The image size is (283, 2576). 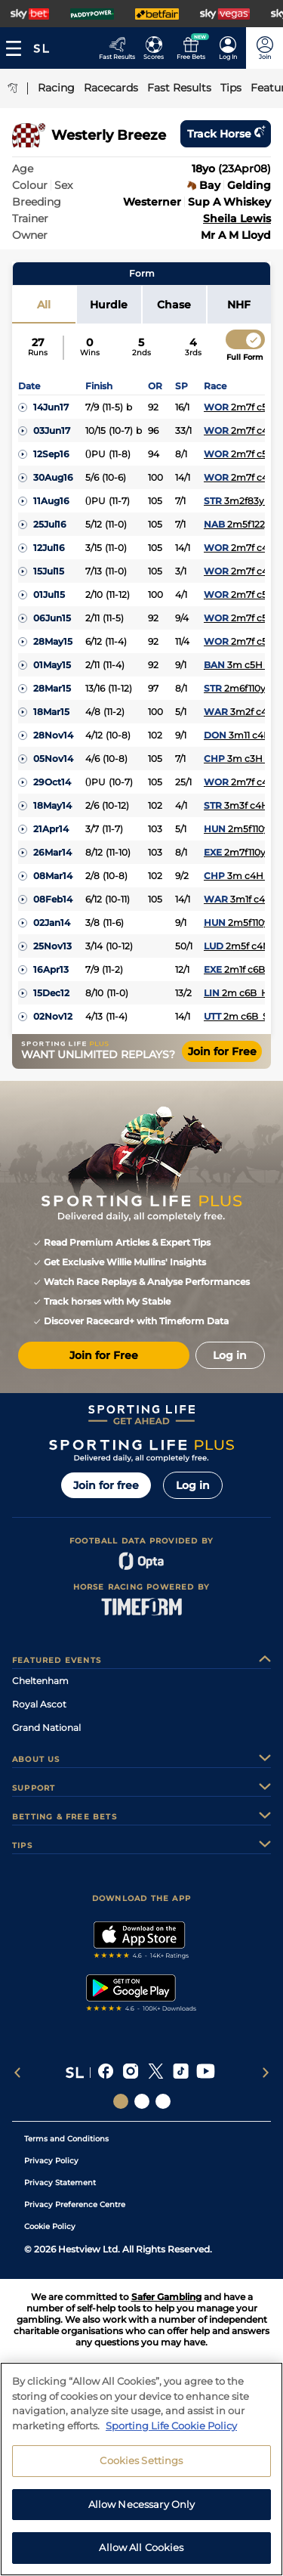 I want to click on Sporting Life Cookie Policy [More information about your privacy, opens in a new tab], so click(x=171, y=2426).